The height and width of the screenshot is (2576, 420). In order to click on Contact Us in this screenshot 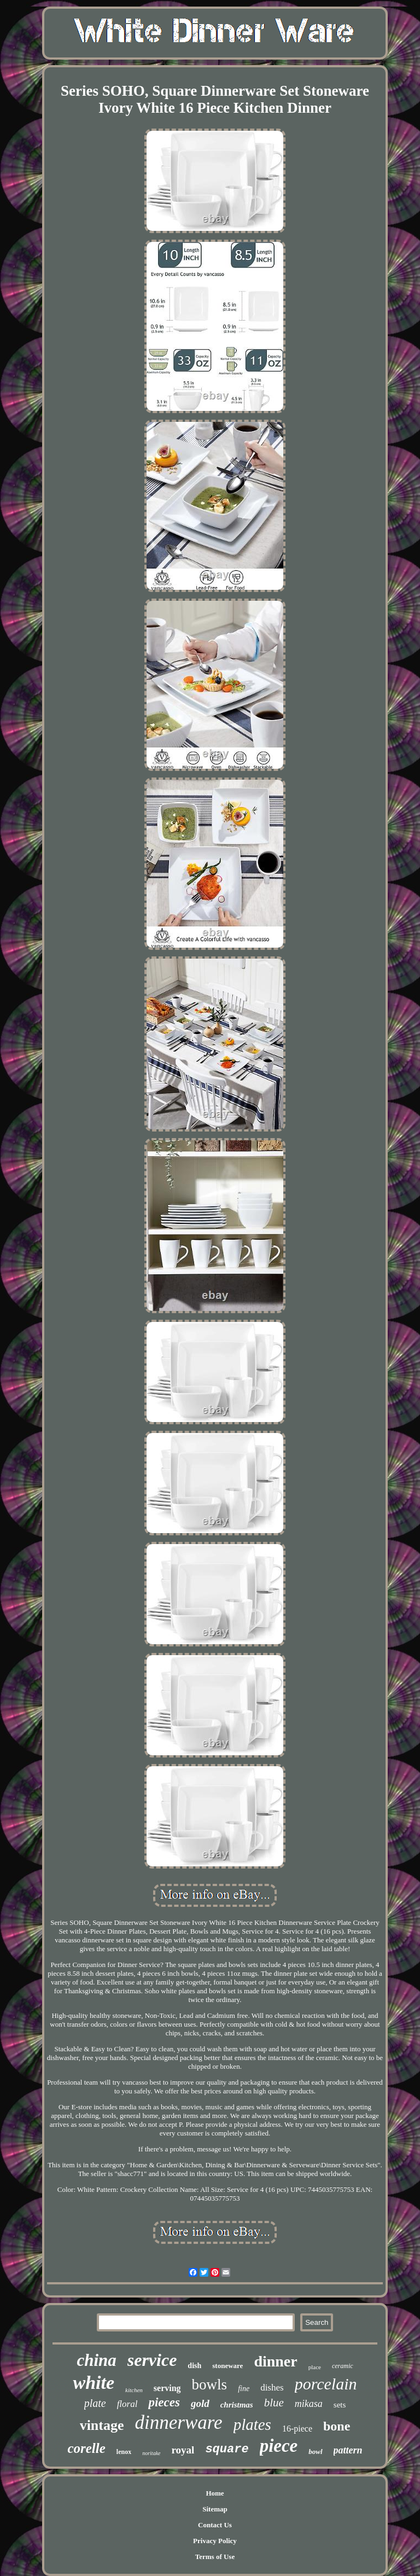, I will do `click(215, 2525)`.